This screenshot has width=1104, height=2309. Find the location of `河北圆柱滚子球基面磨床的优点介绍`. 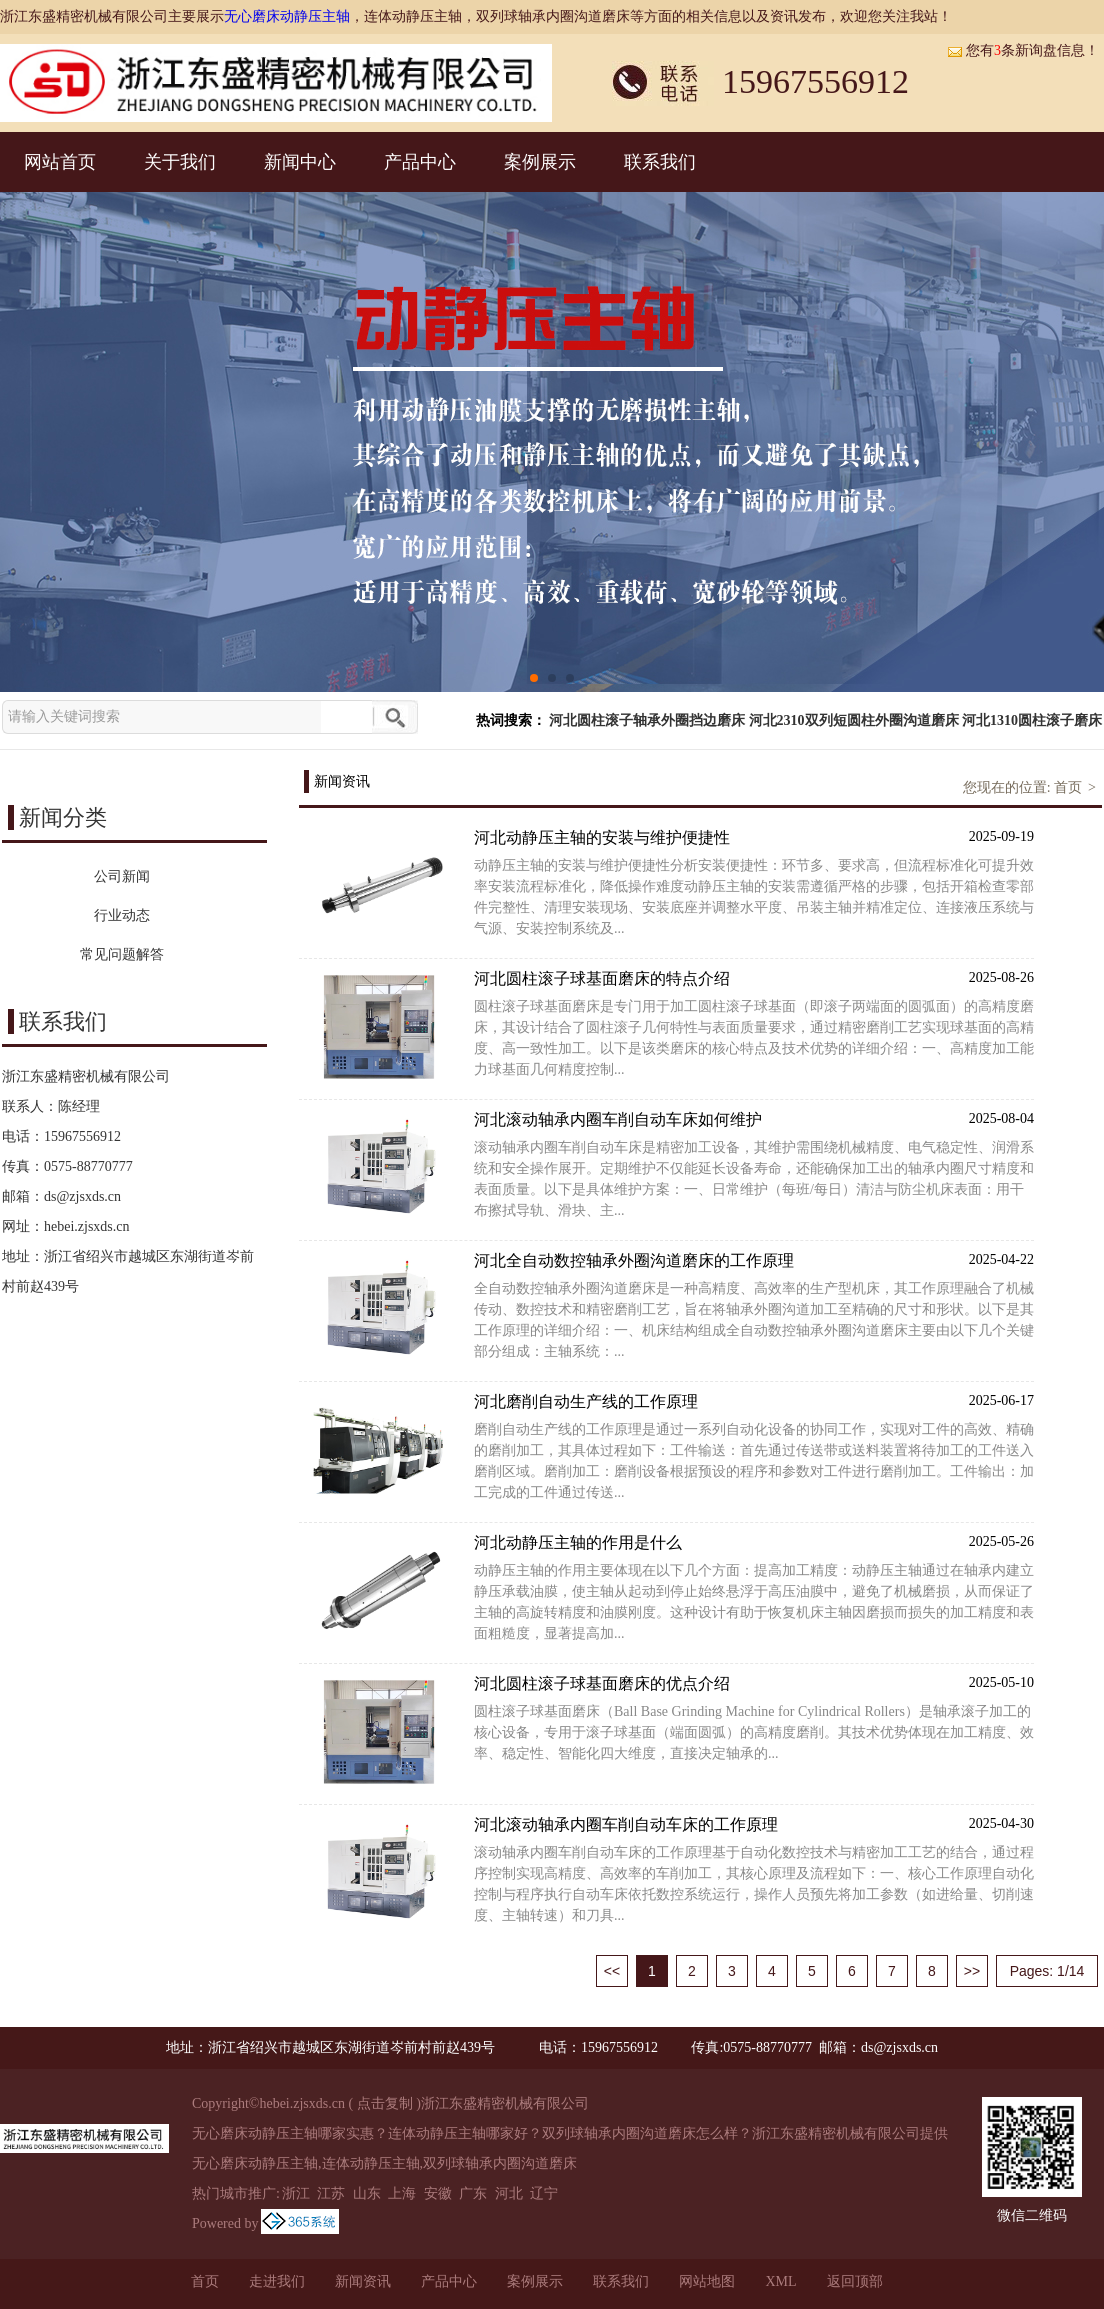

河北圆柱滚子球基面磨床的优点介绍 is located at coordinates (754, 1682).